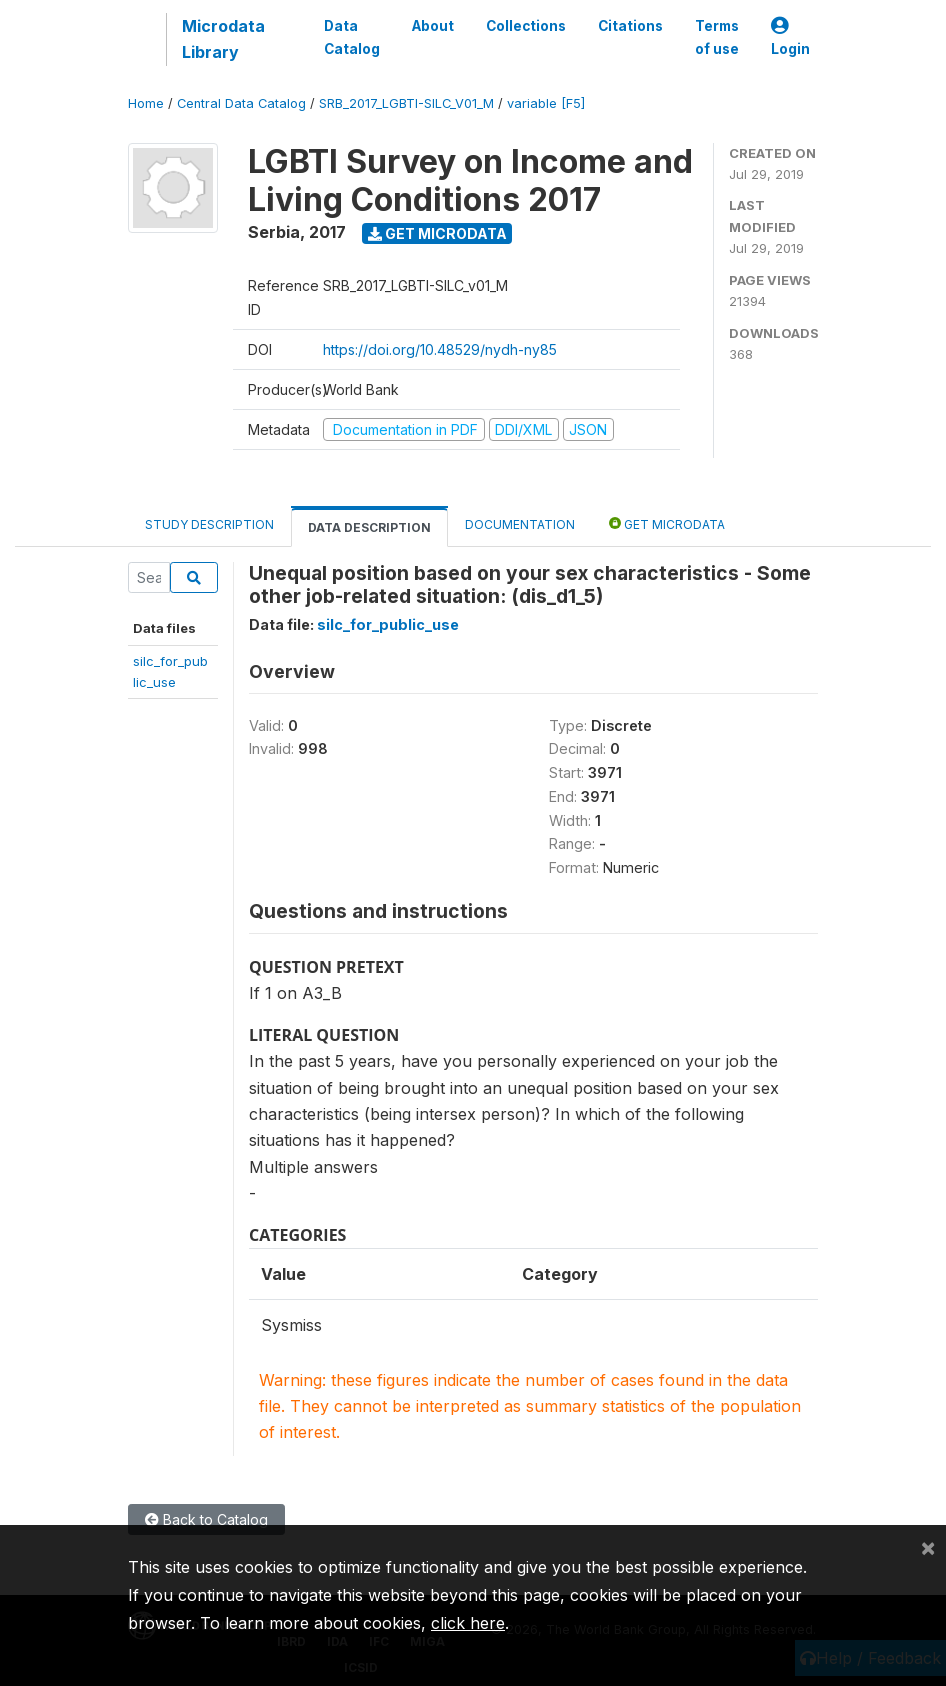  What do you see at coordinates (388, 624) in the screenshot?
I see `silc_for_public_use` at bounding box center [388, 624].